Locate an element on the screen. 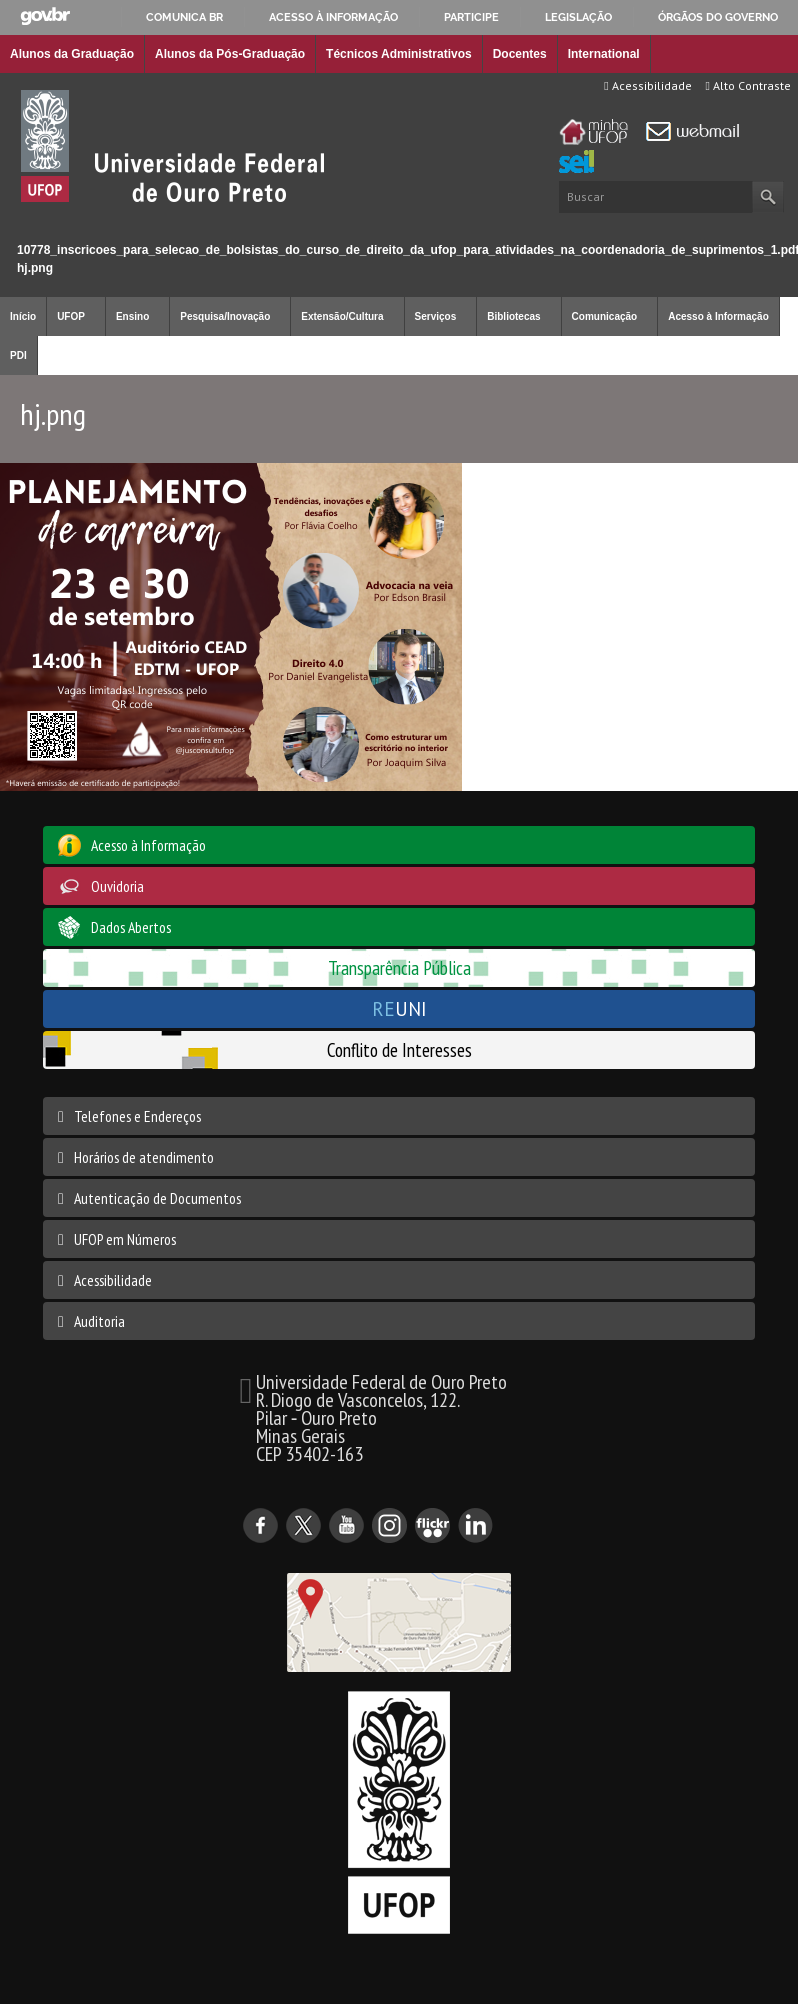 This screenshot has width=798, height=2004. Auditoria is located at coordinates (99, 1321).